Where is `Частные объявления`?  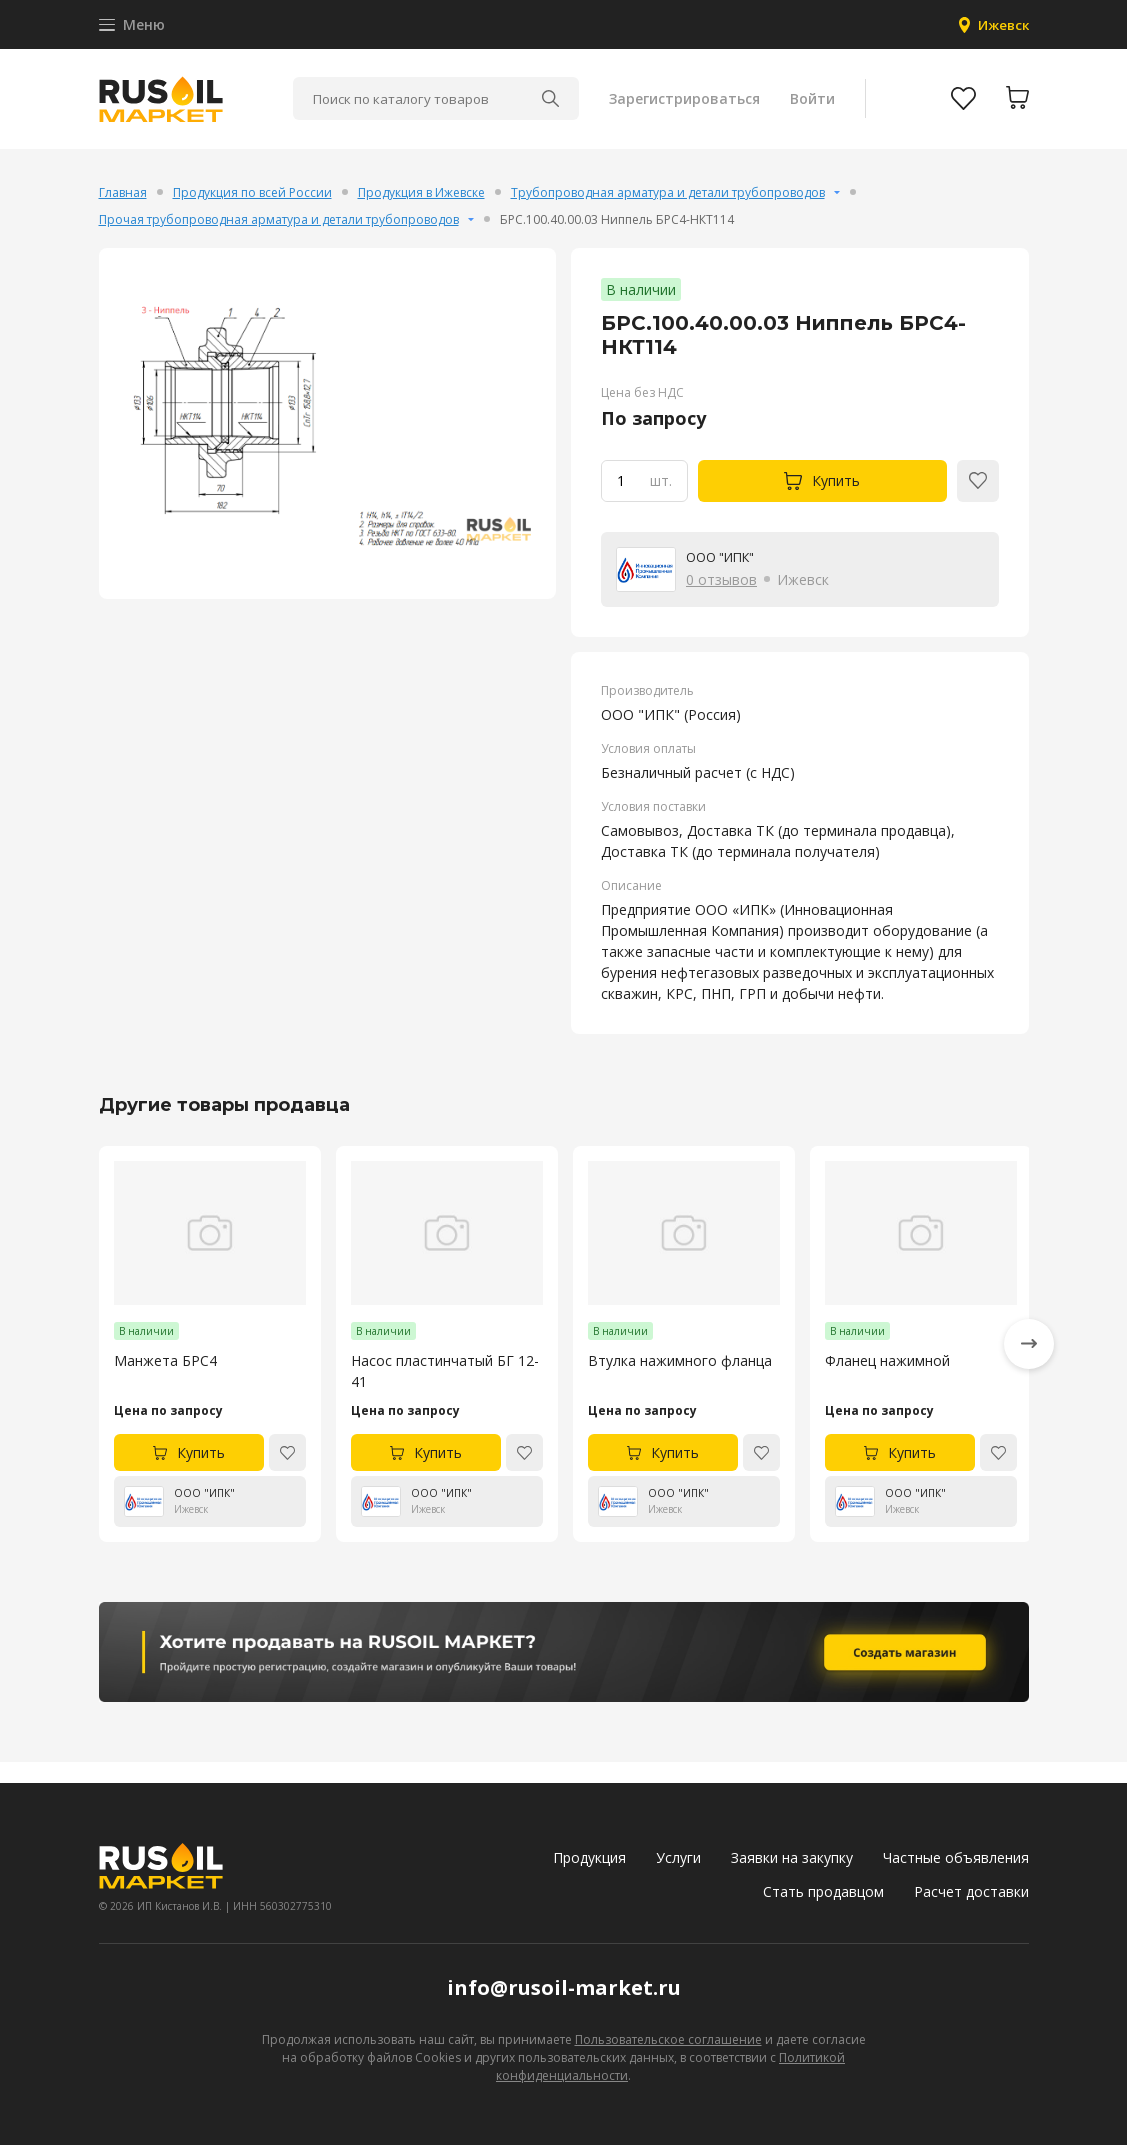 Частные объявления is located at coordinates (956, 1857).